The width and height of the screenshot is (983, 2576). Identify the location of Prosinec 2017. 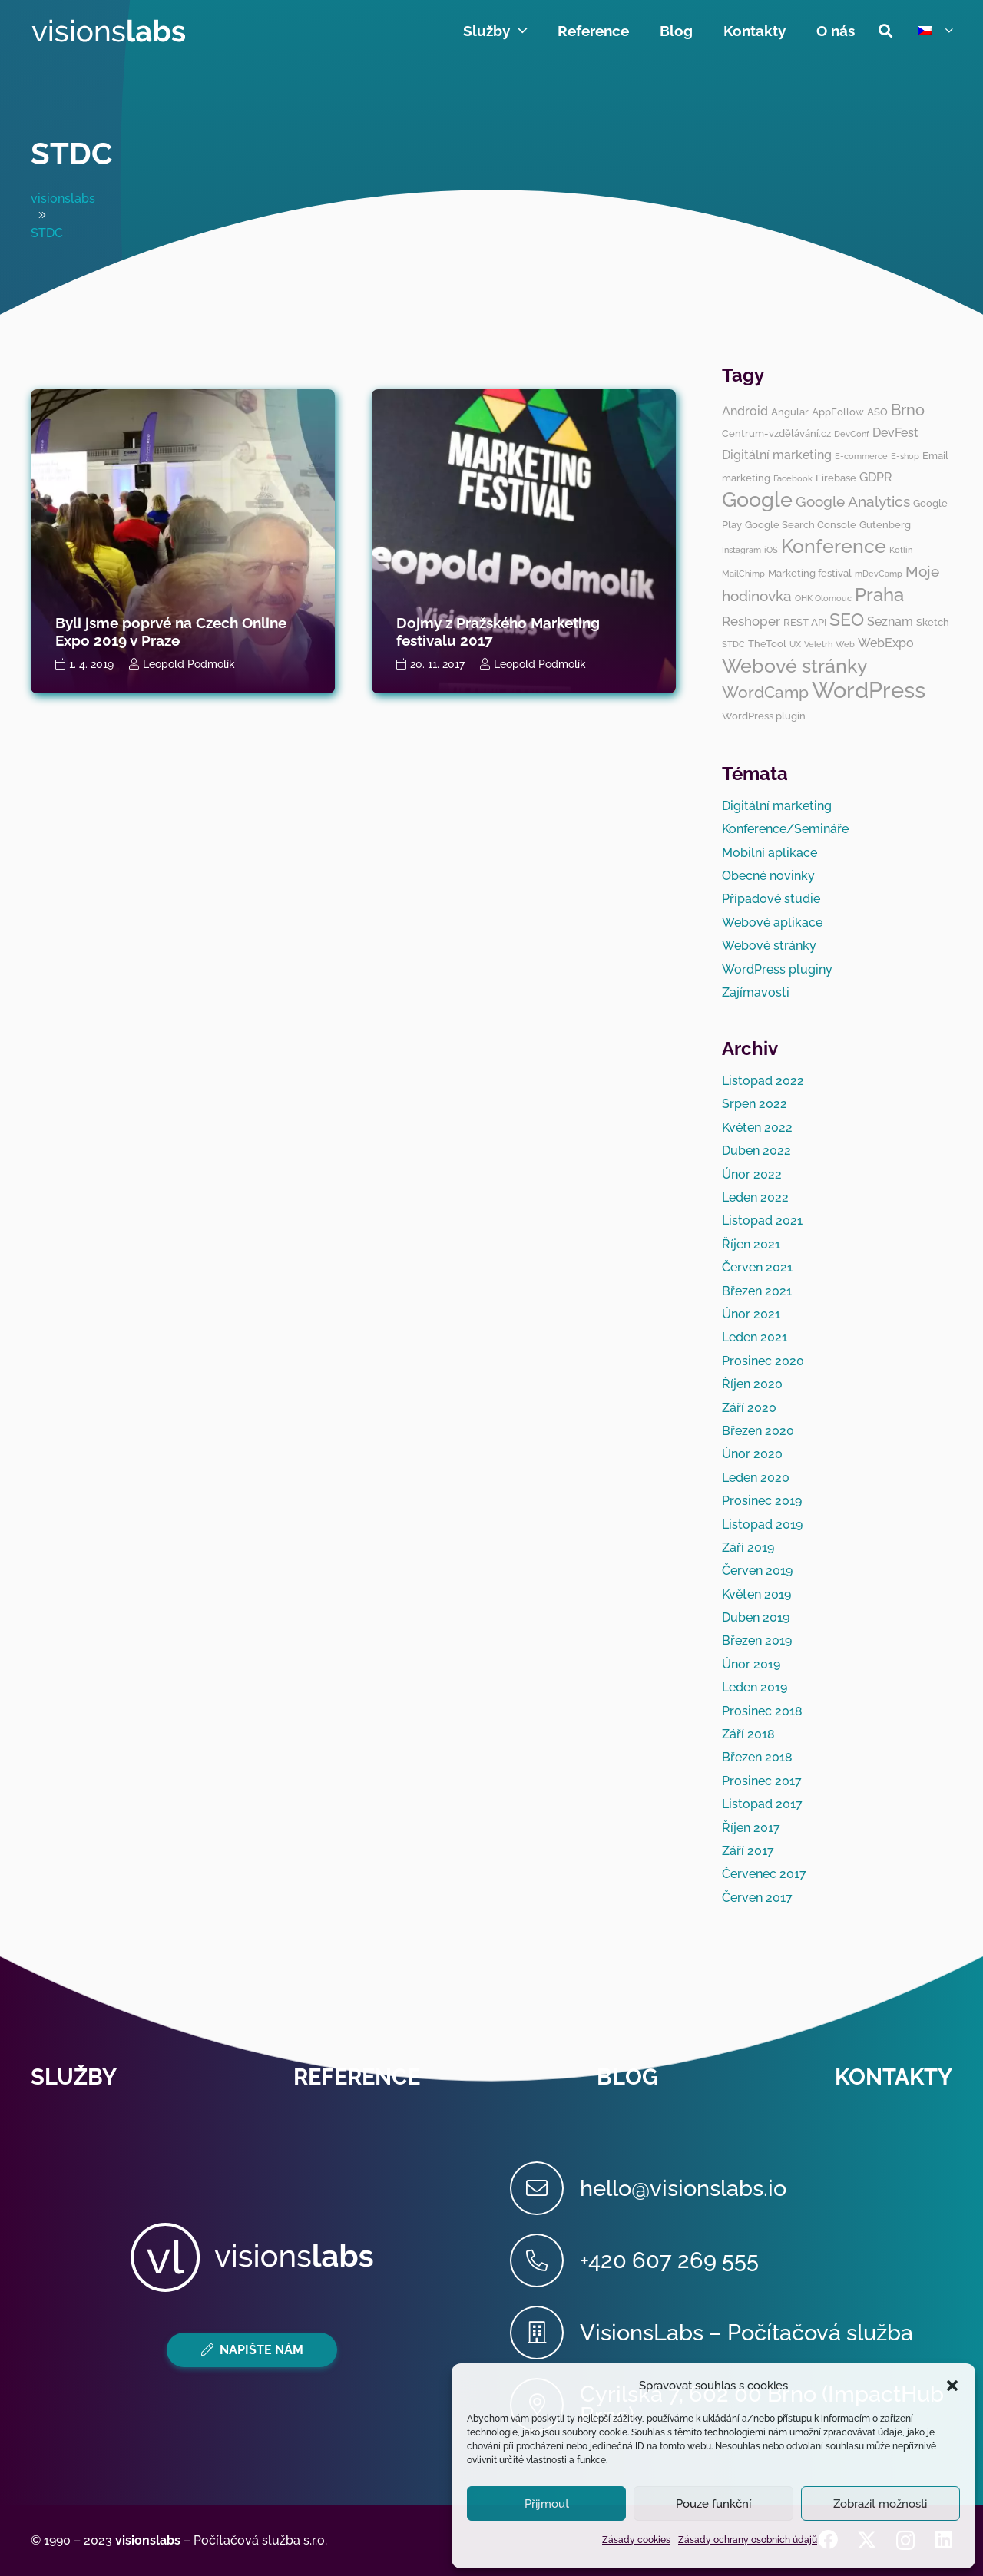
(762, 1781).